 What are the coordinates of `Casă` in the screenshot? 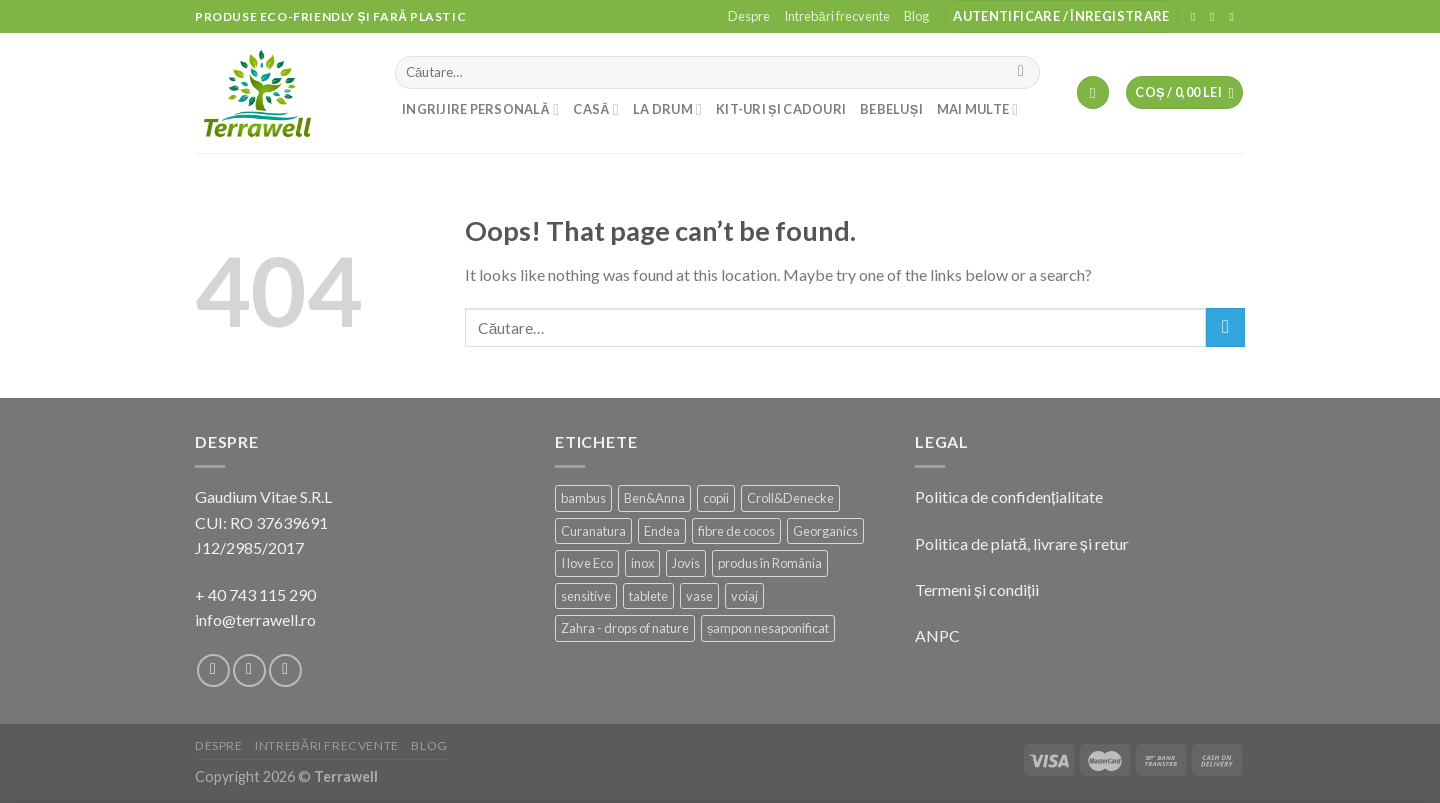 It's located at (596, 109).